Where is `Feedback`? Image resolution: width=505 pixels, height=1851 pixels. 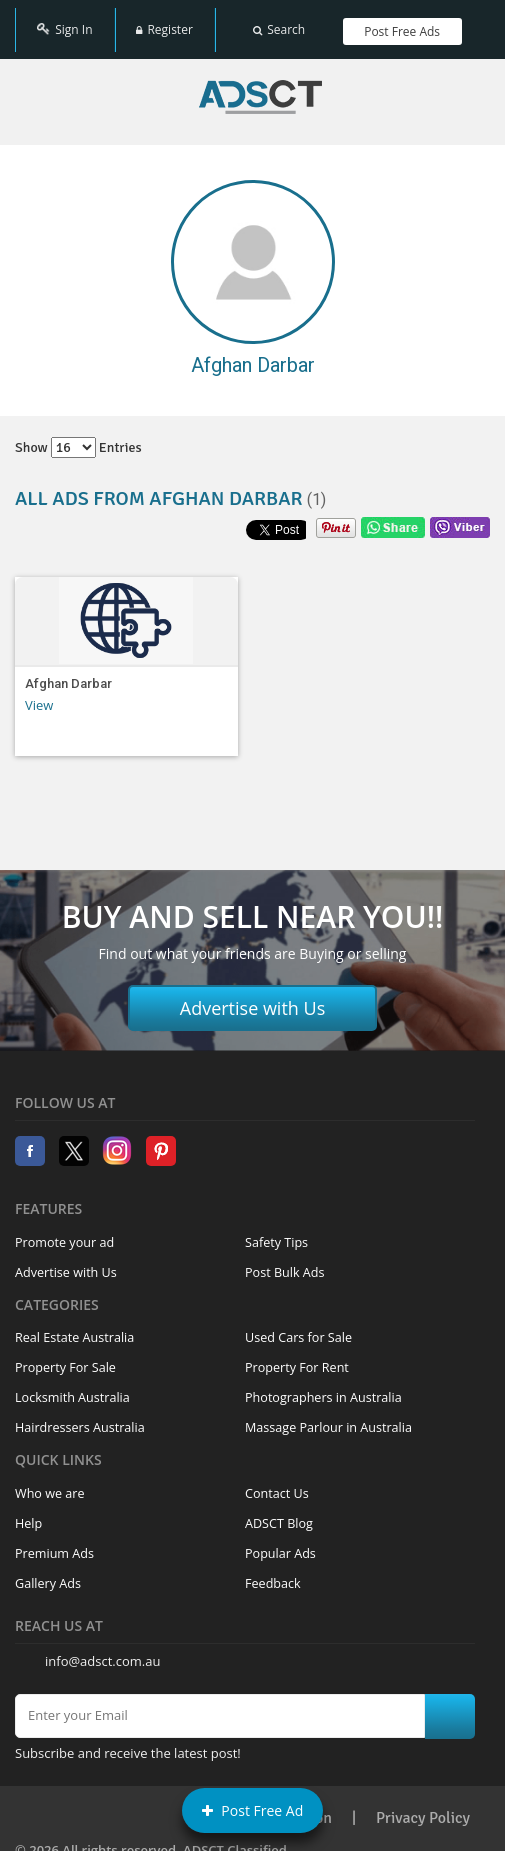
Feedback is located at coordinates (273, 1572).